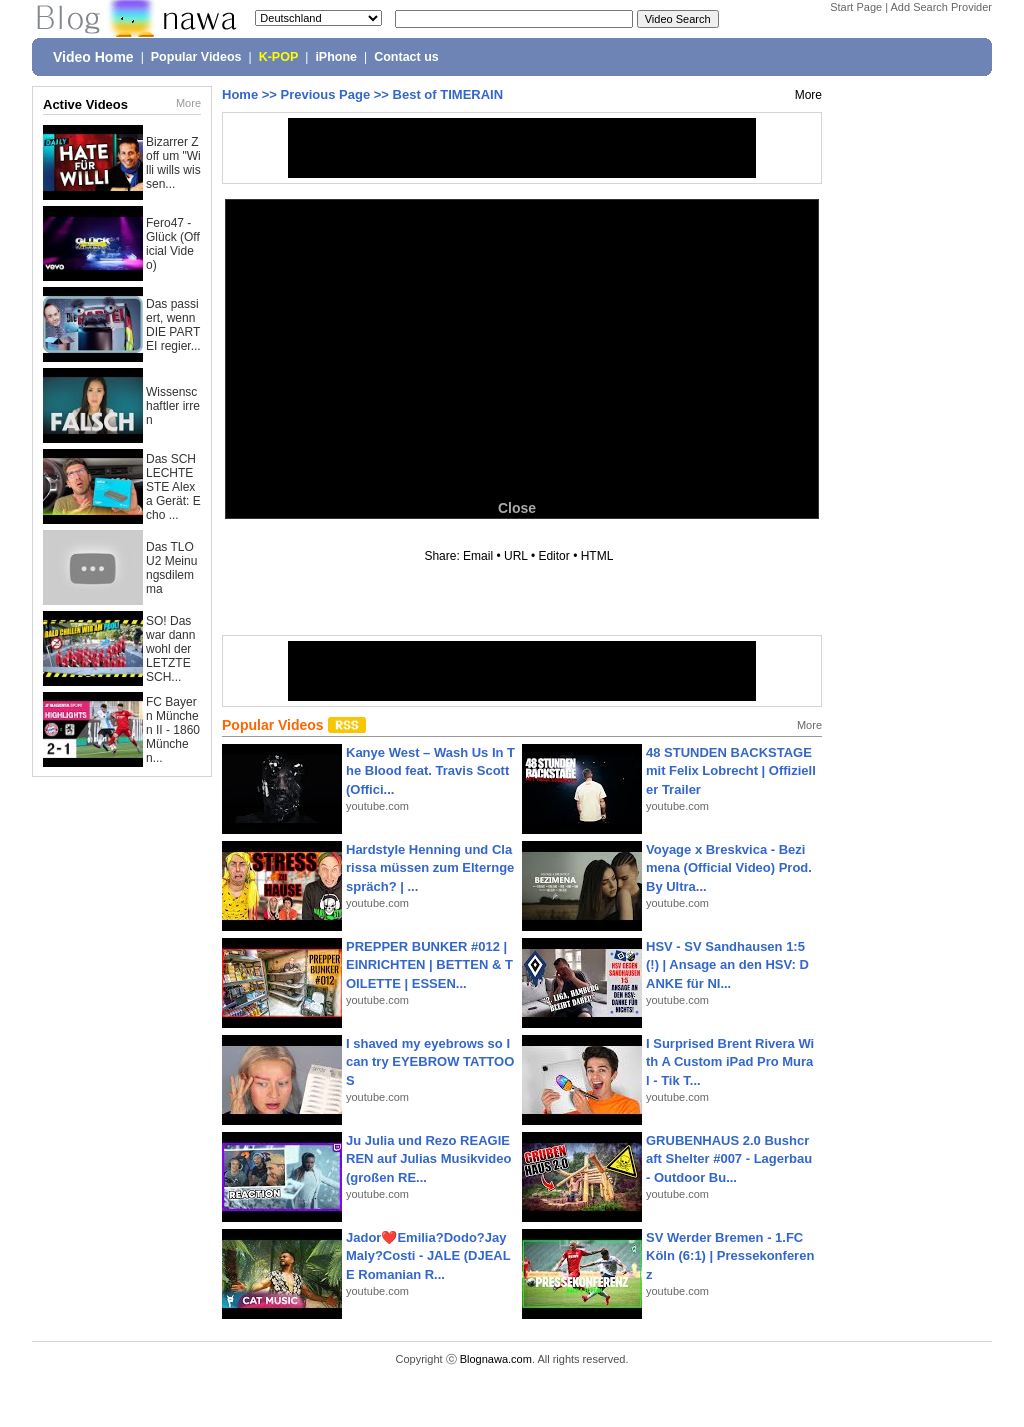  Describe the element at coordinates (430, 770) in the screenshot. I see `Kanye West – Wash Us In The Blood feat. Travis Scott (Offici...` at that location.